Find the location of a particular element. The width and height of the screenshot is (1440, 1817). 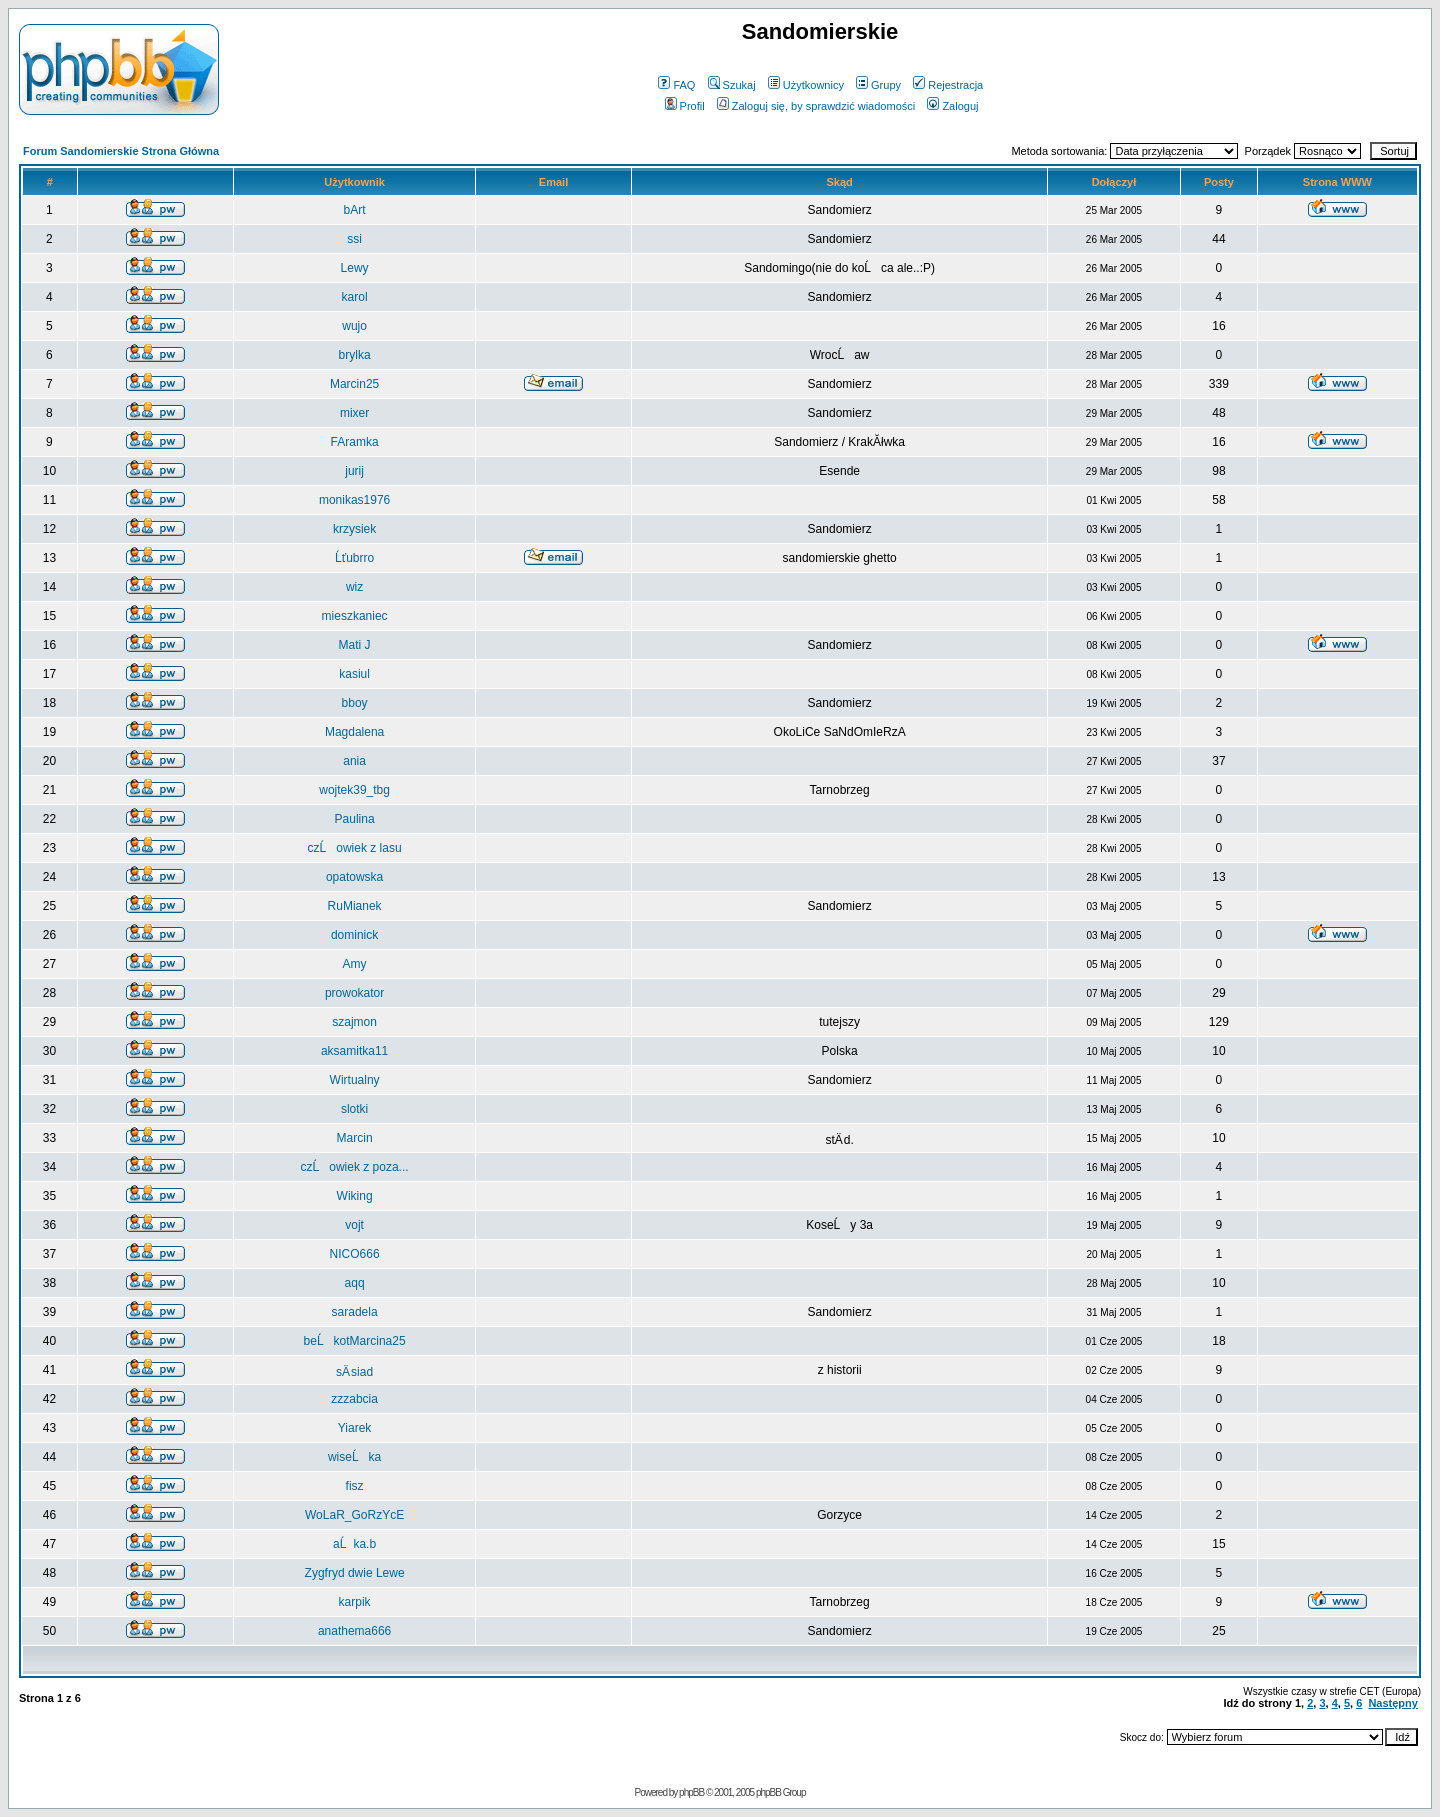

phpBB is located at coordinates (691, 1792).